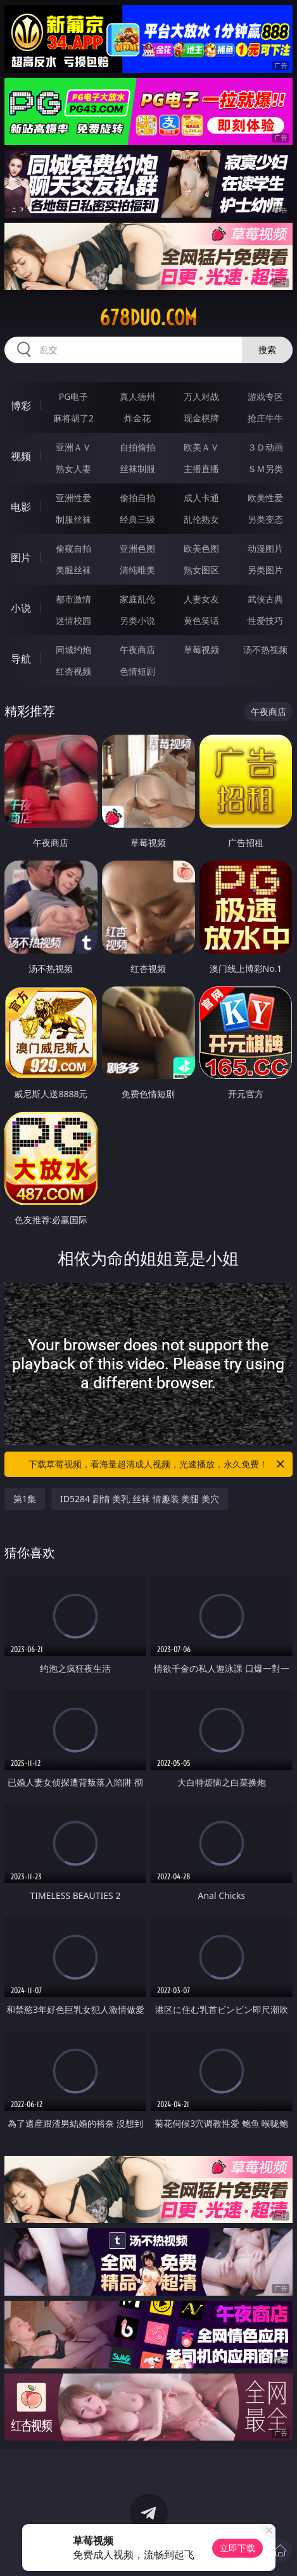  Describe the element at coordinates (21, 557) in the screenshot. I see `图片` at that location.